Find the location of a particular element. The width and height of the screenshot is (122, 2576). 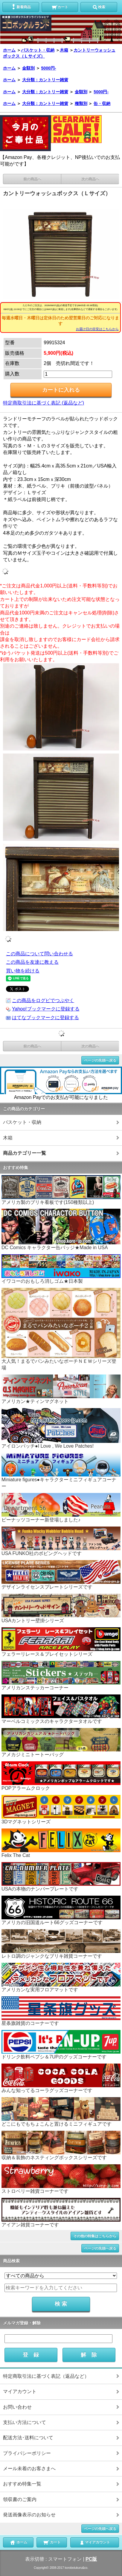

バスケット・収納 is located at coordinates (37, 50).